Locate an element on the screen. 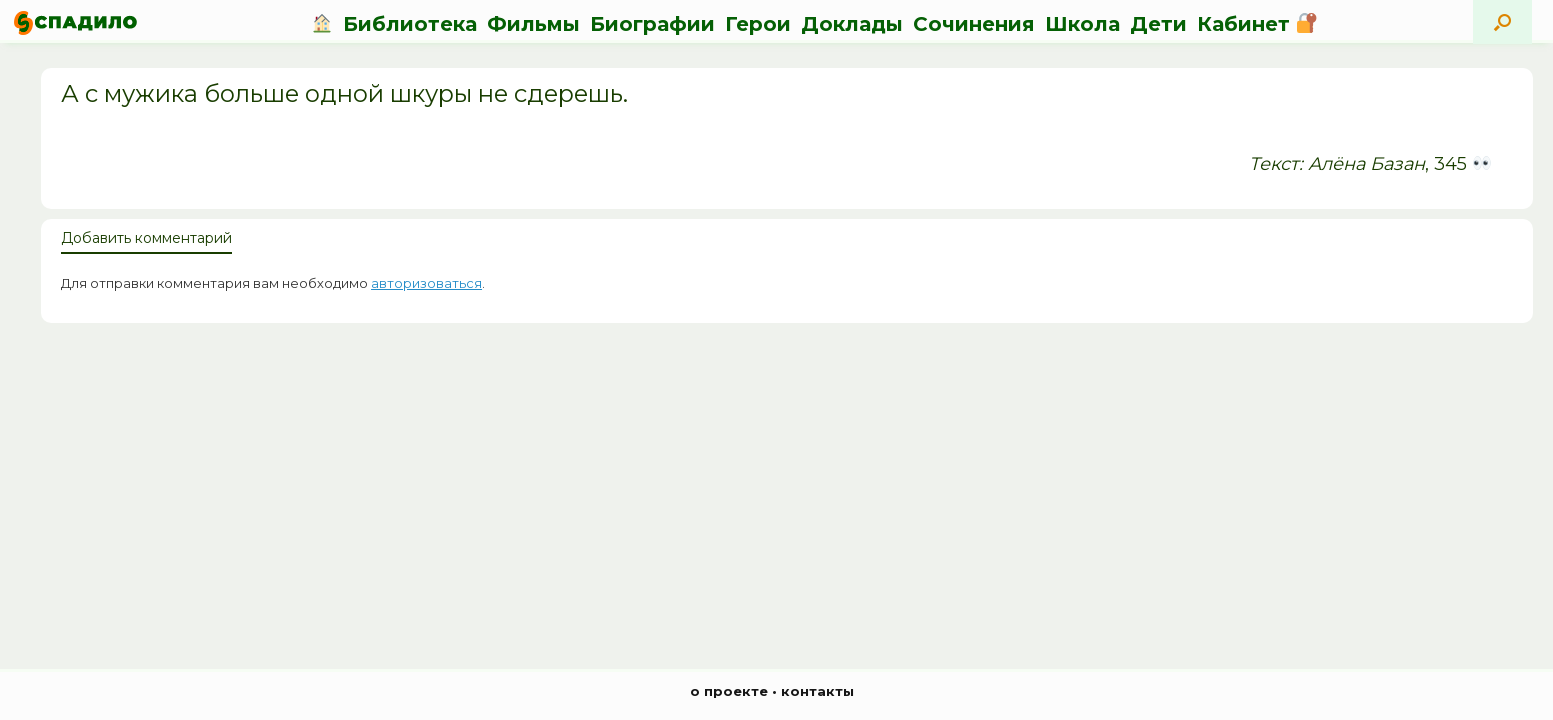 The image size is (1553, 720). Фильмы is located at coordinates (533, 24).